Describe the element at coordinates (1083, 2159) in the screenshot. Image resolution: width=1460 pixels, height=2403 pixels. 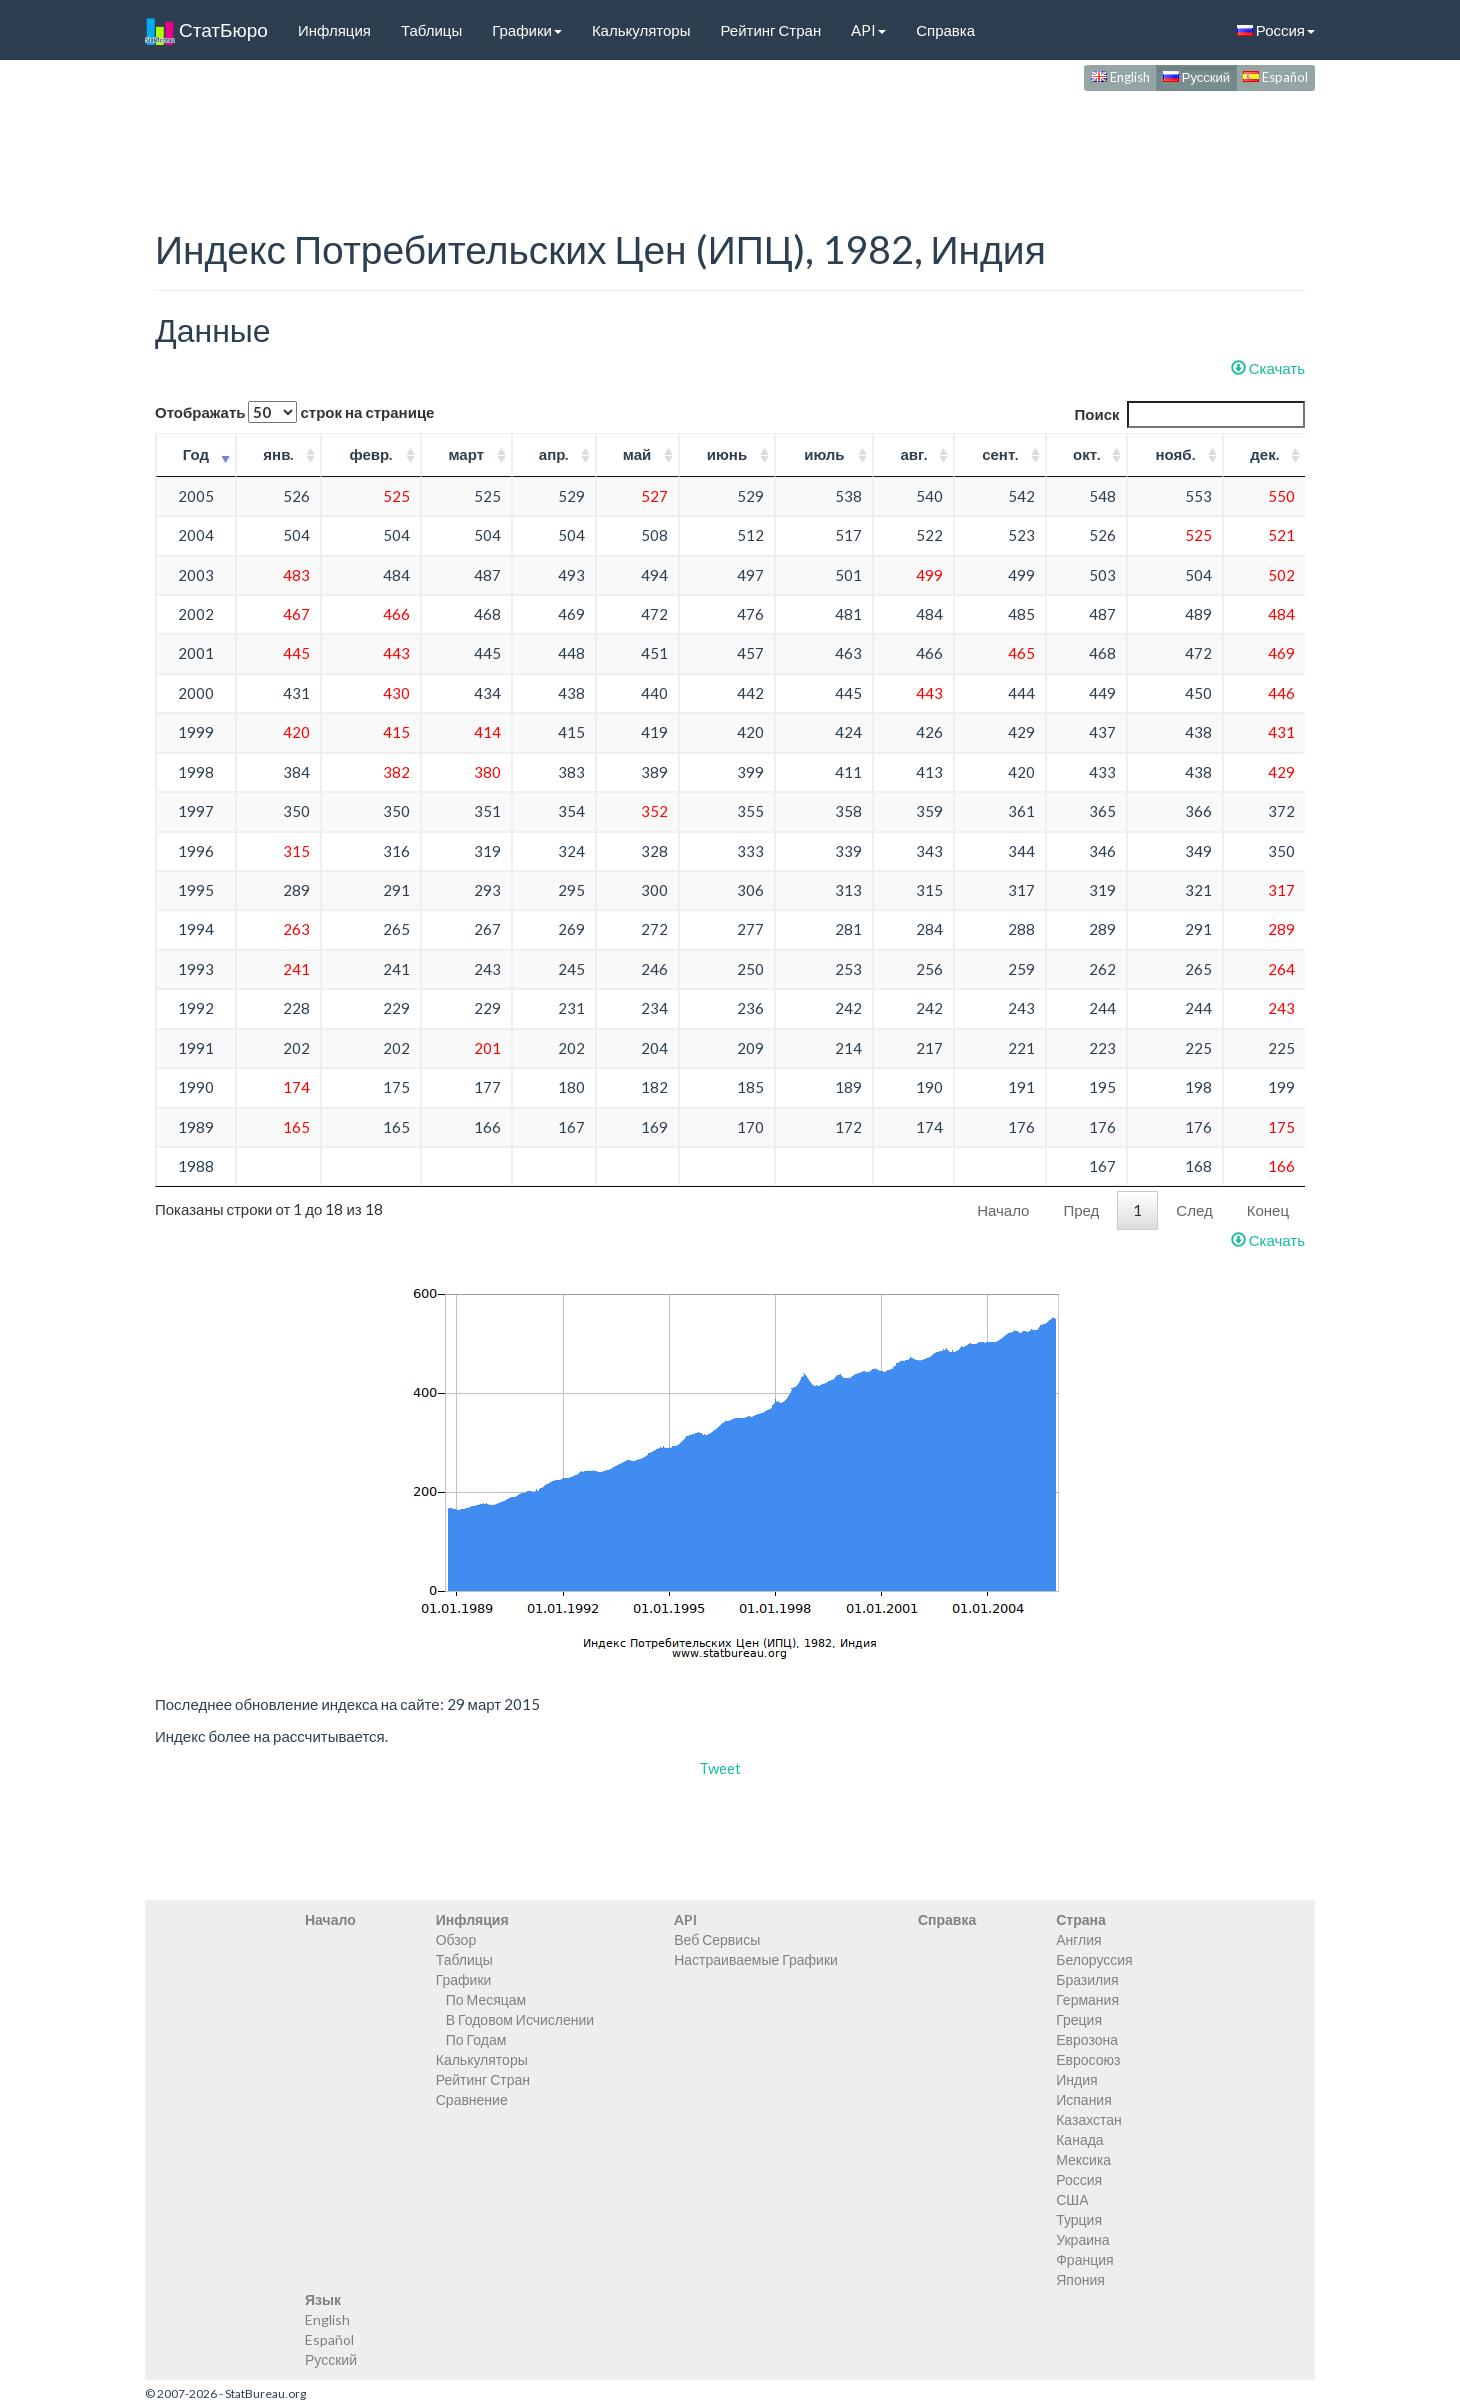
I see `Мексика` at that location.